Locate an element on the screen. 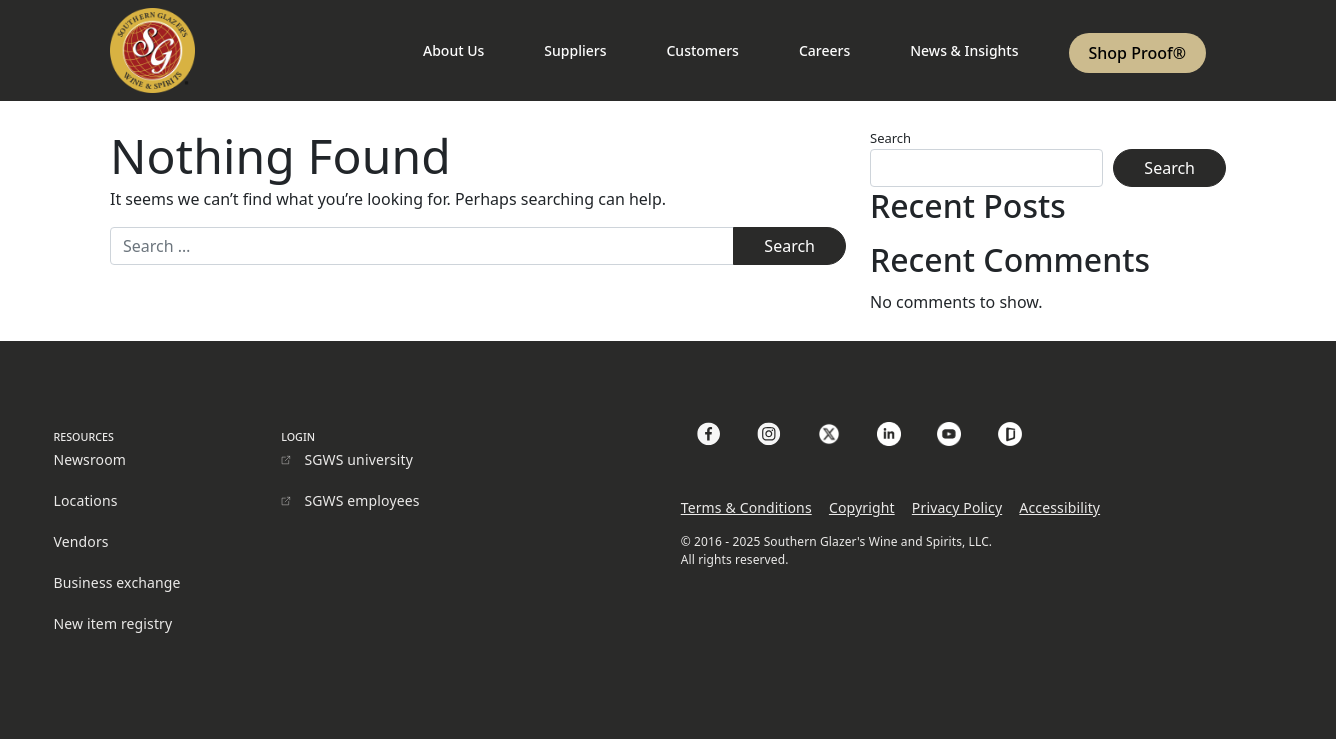 The height and width of the screenshot is (739, 1336). About Us is located at coordinates (453, 50).